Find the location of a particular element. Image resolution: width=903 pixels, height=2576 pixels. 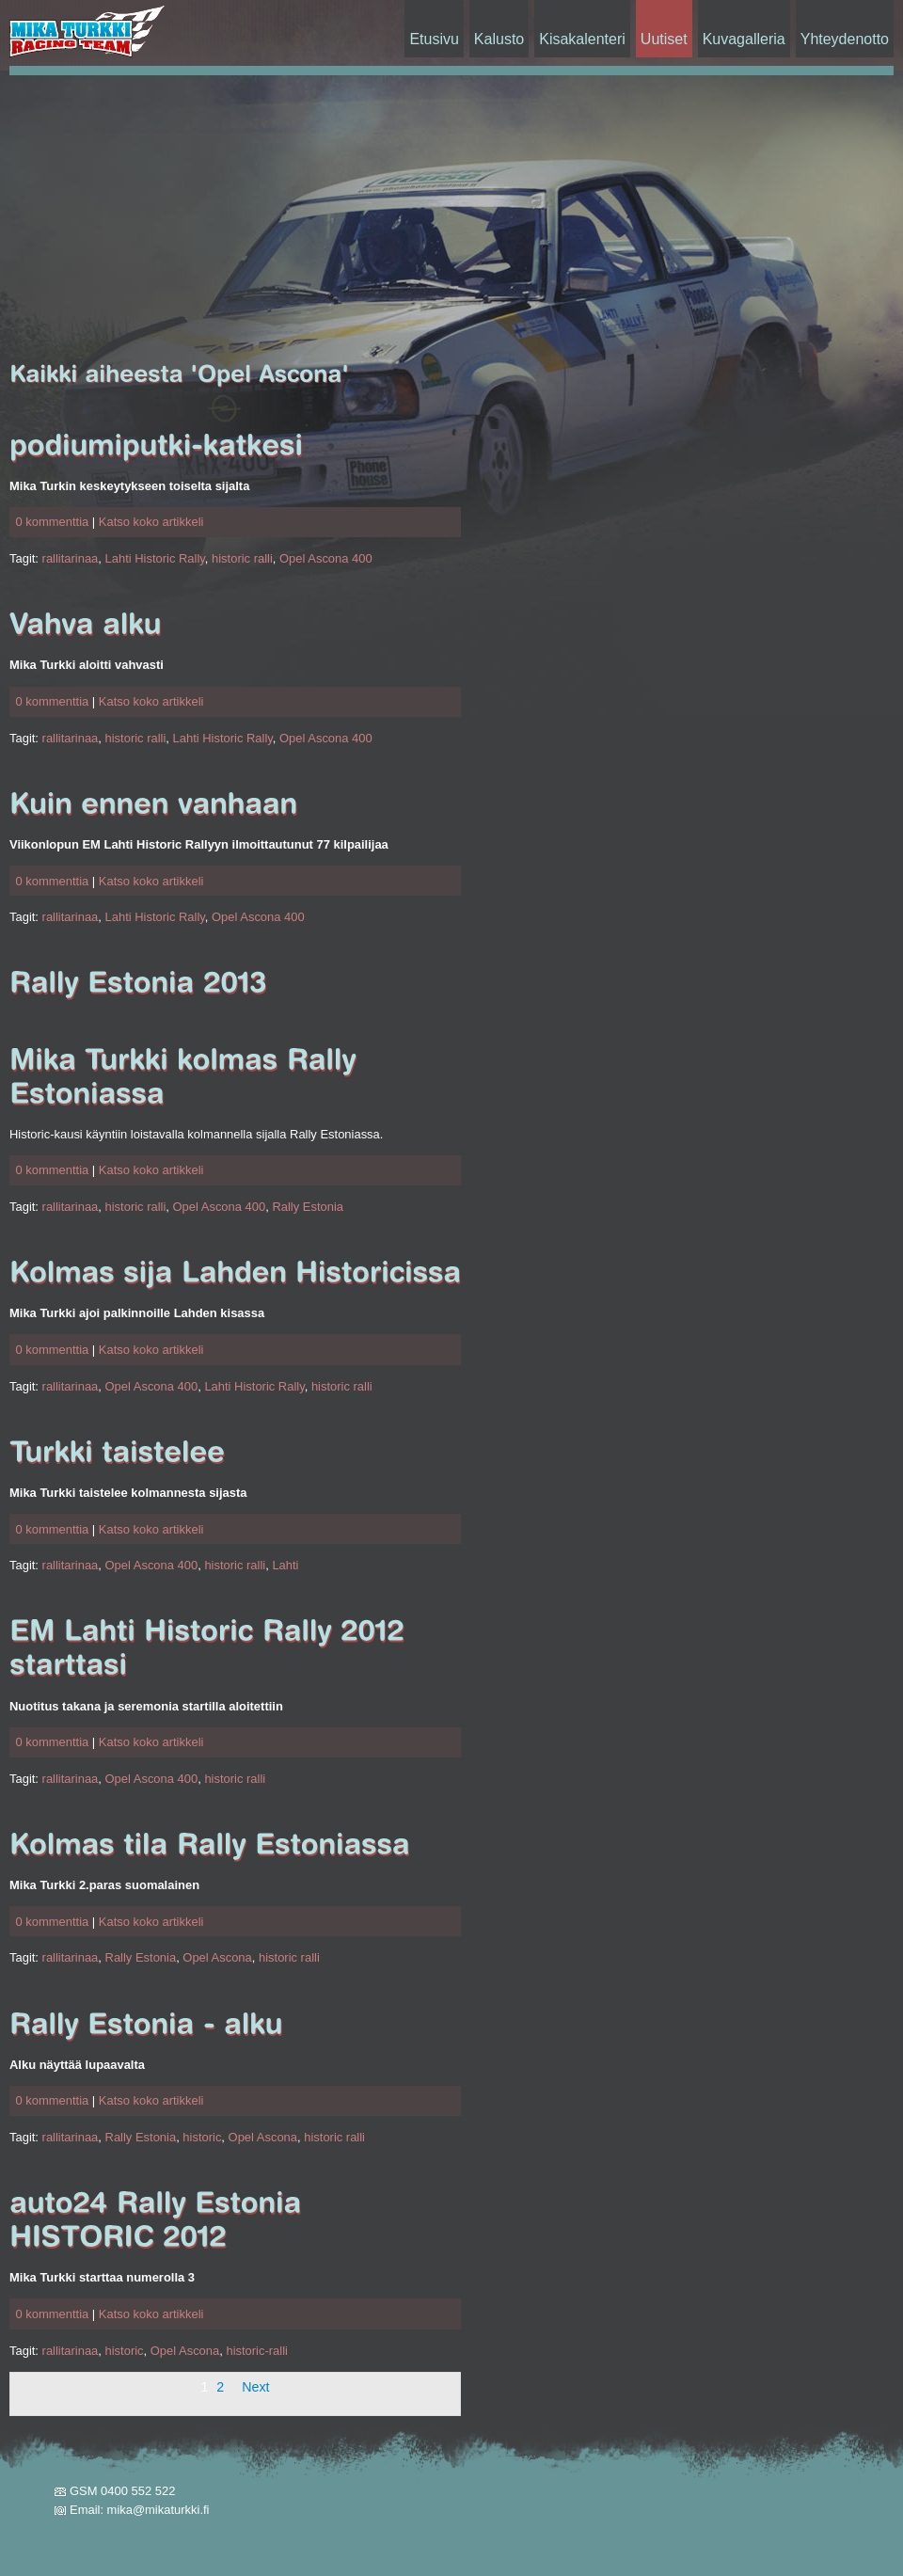

Lahti is located at coordinates (285, 1565).